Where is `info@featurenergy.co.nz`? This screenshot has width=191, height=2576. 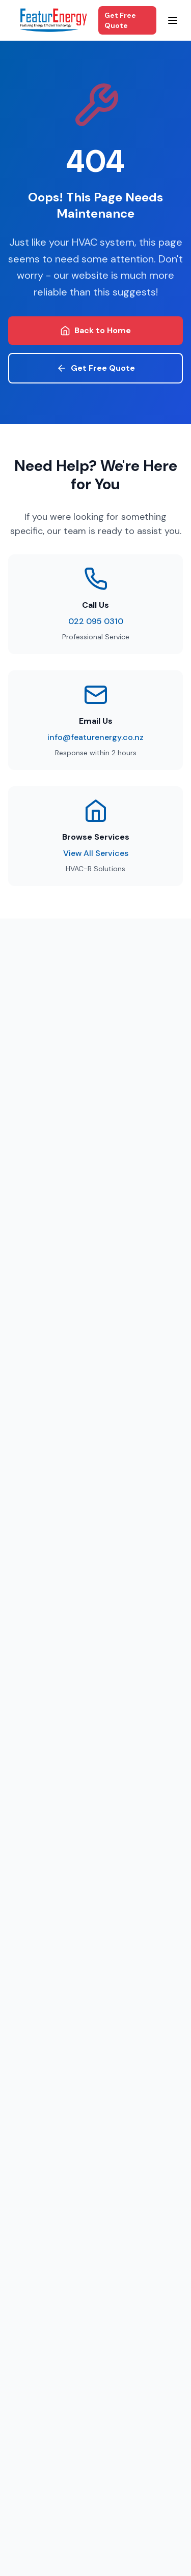
info@featurenergy.co.nz is located at coordinates (95, 737).